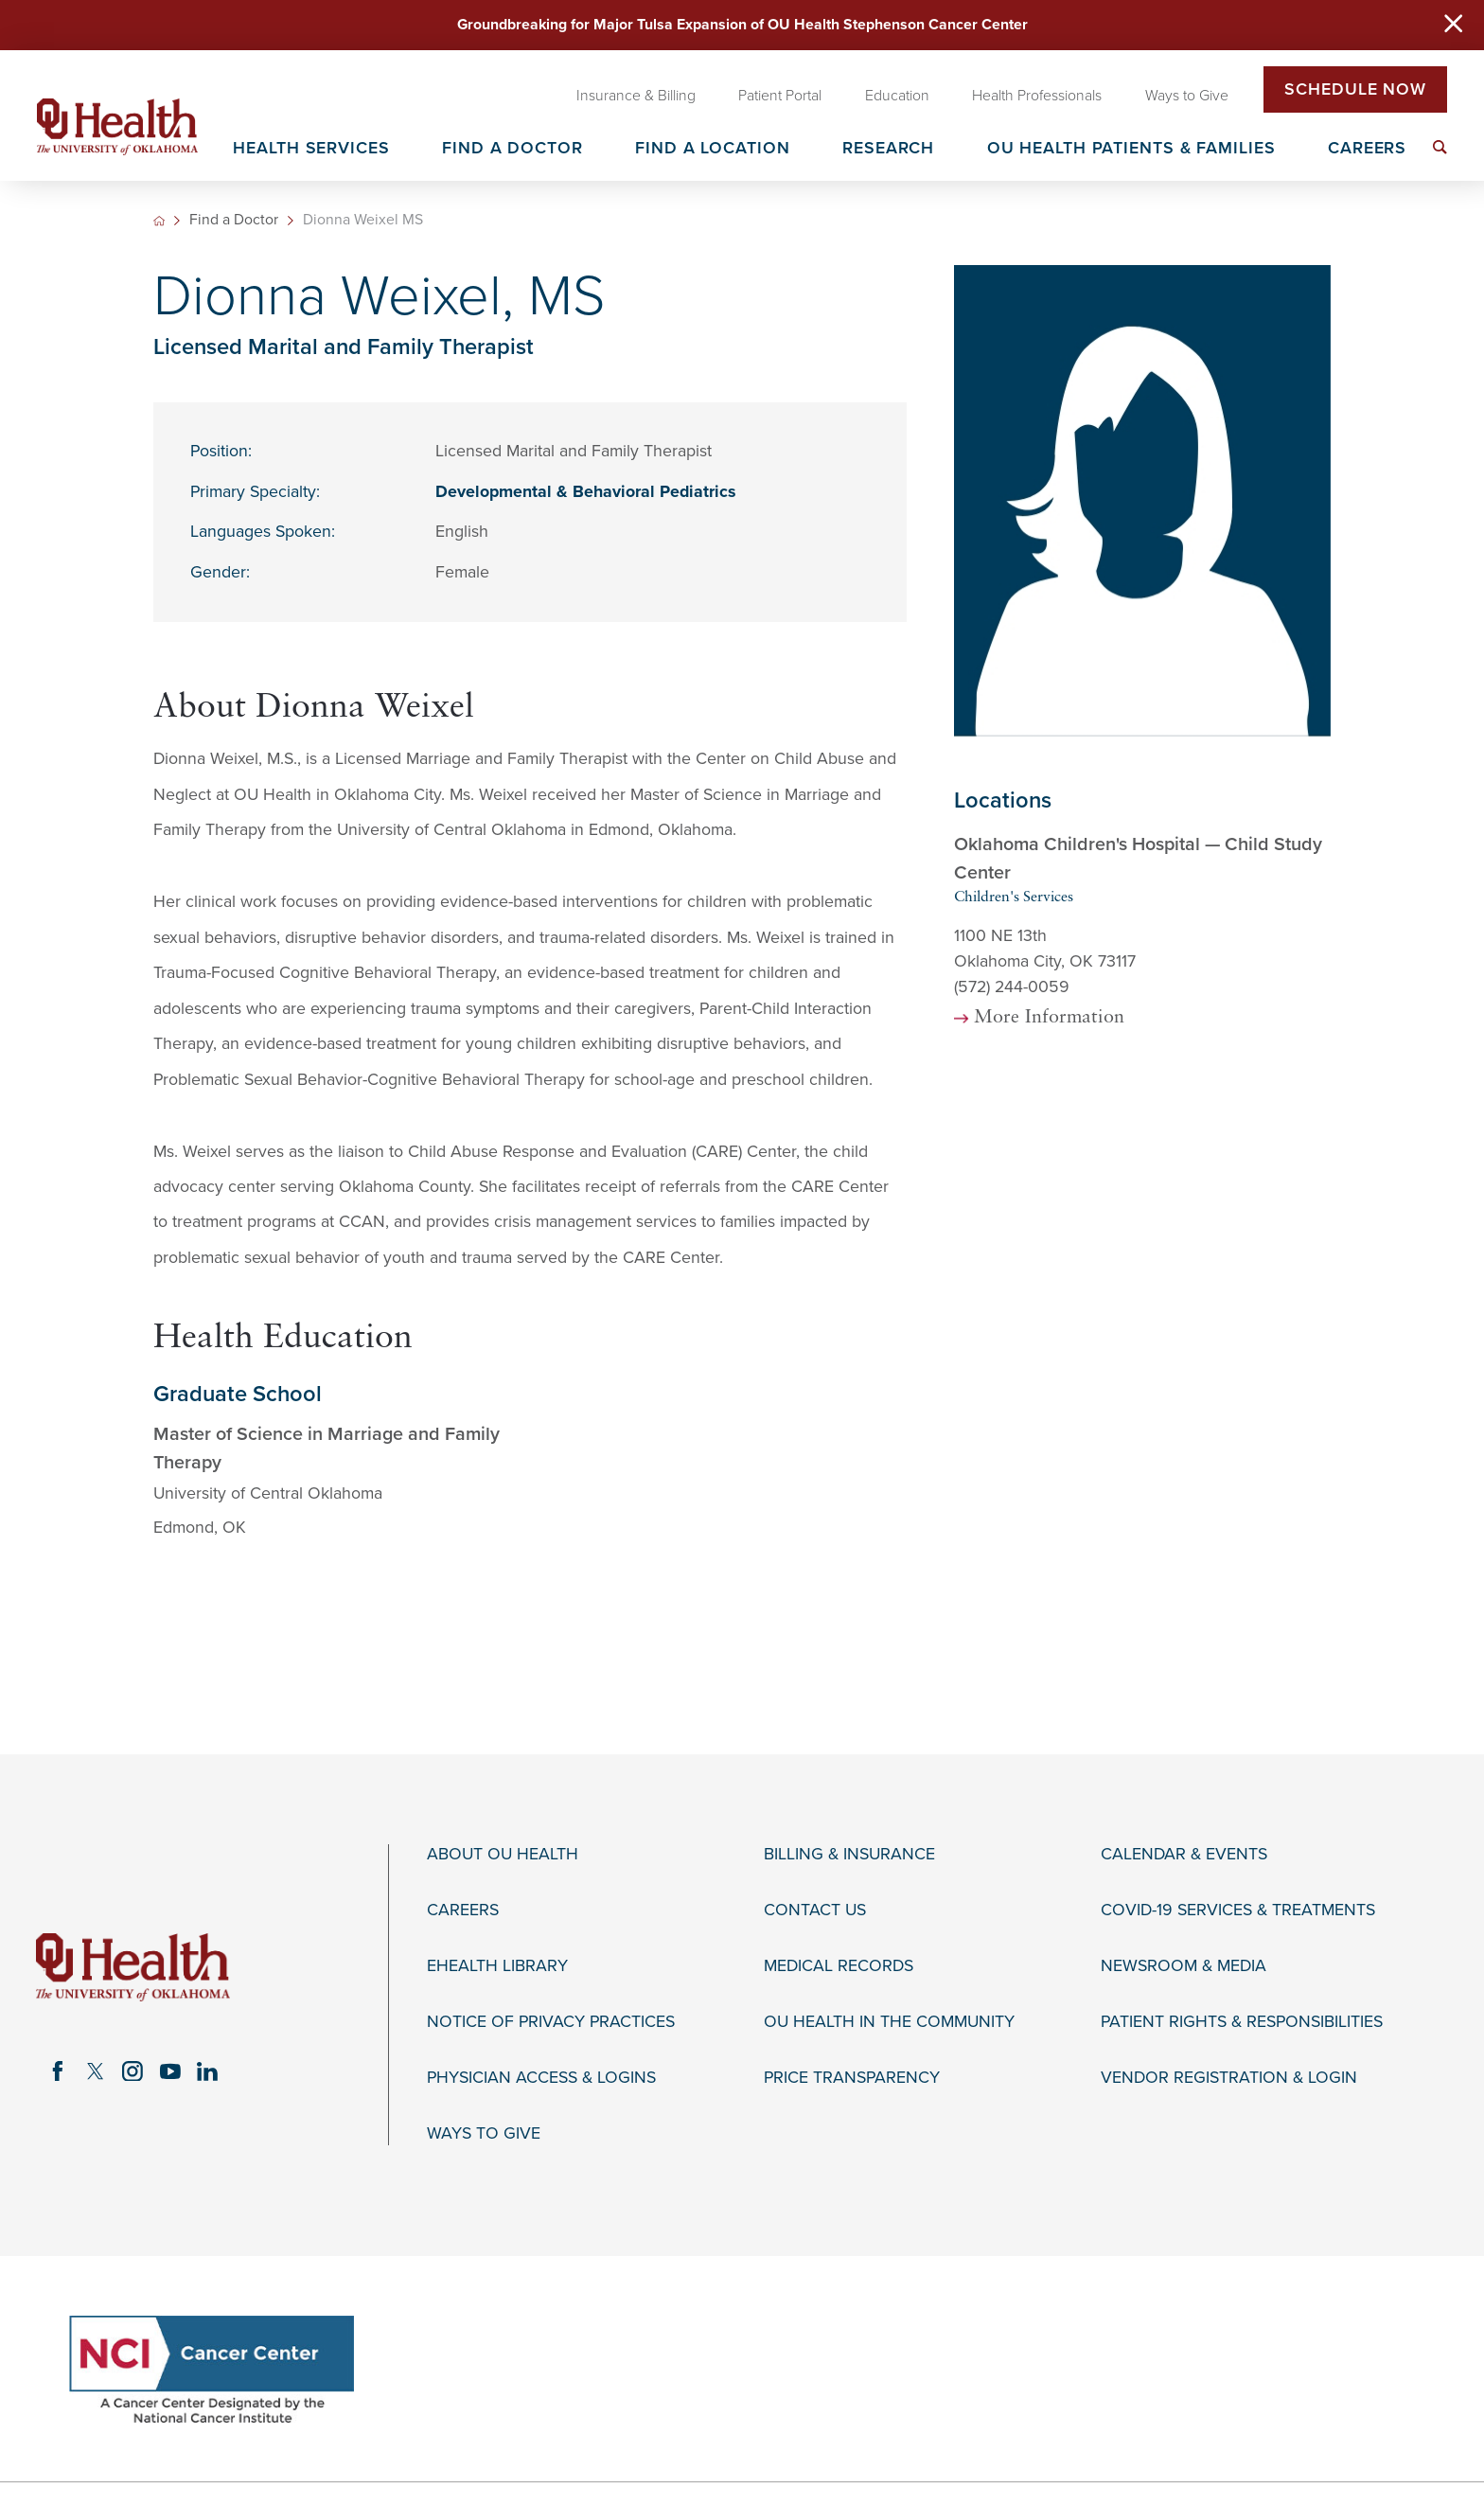 Image resolution: width=1484 pixels, height=2506 pixels. Describe the element at coordinates (1355, 89) in the screenshot. I see `Schedule Now` at that location.